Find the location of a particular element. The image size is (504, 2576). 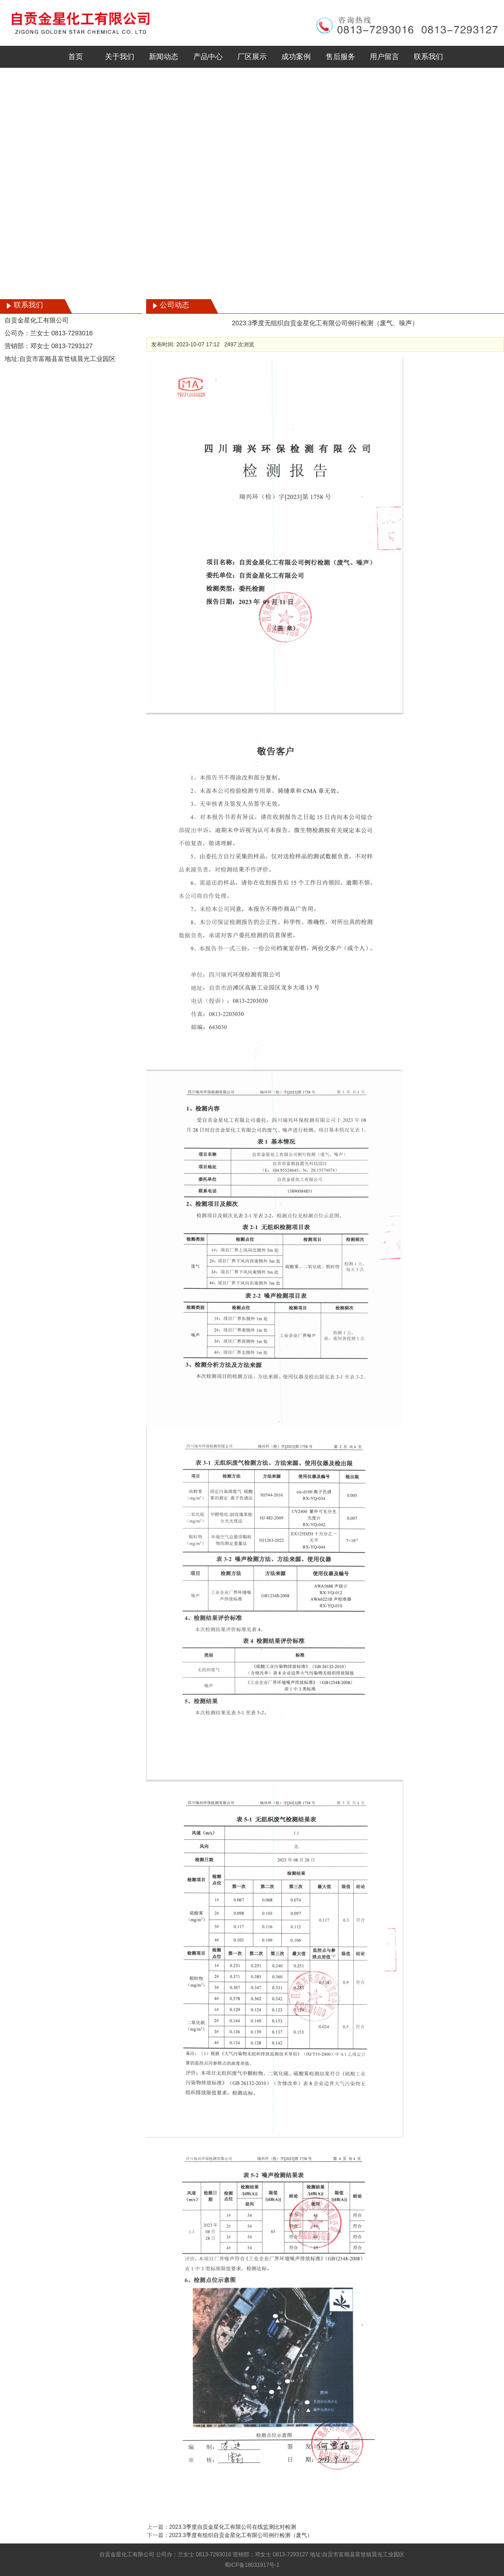

成功案例 is located at coordinates (296, 56).